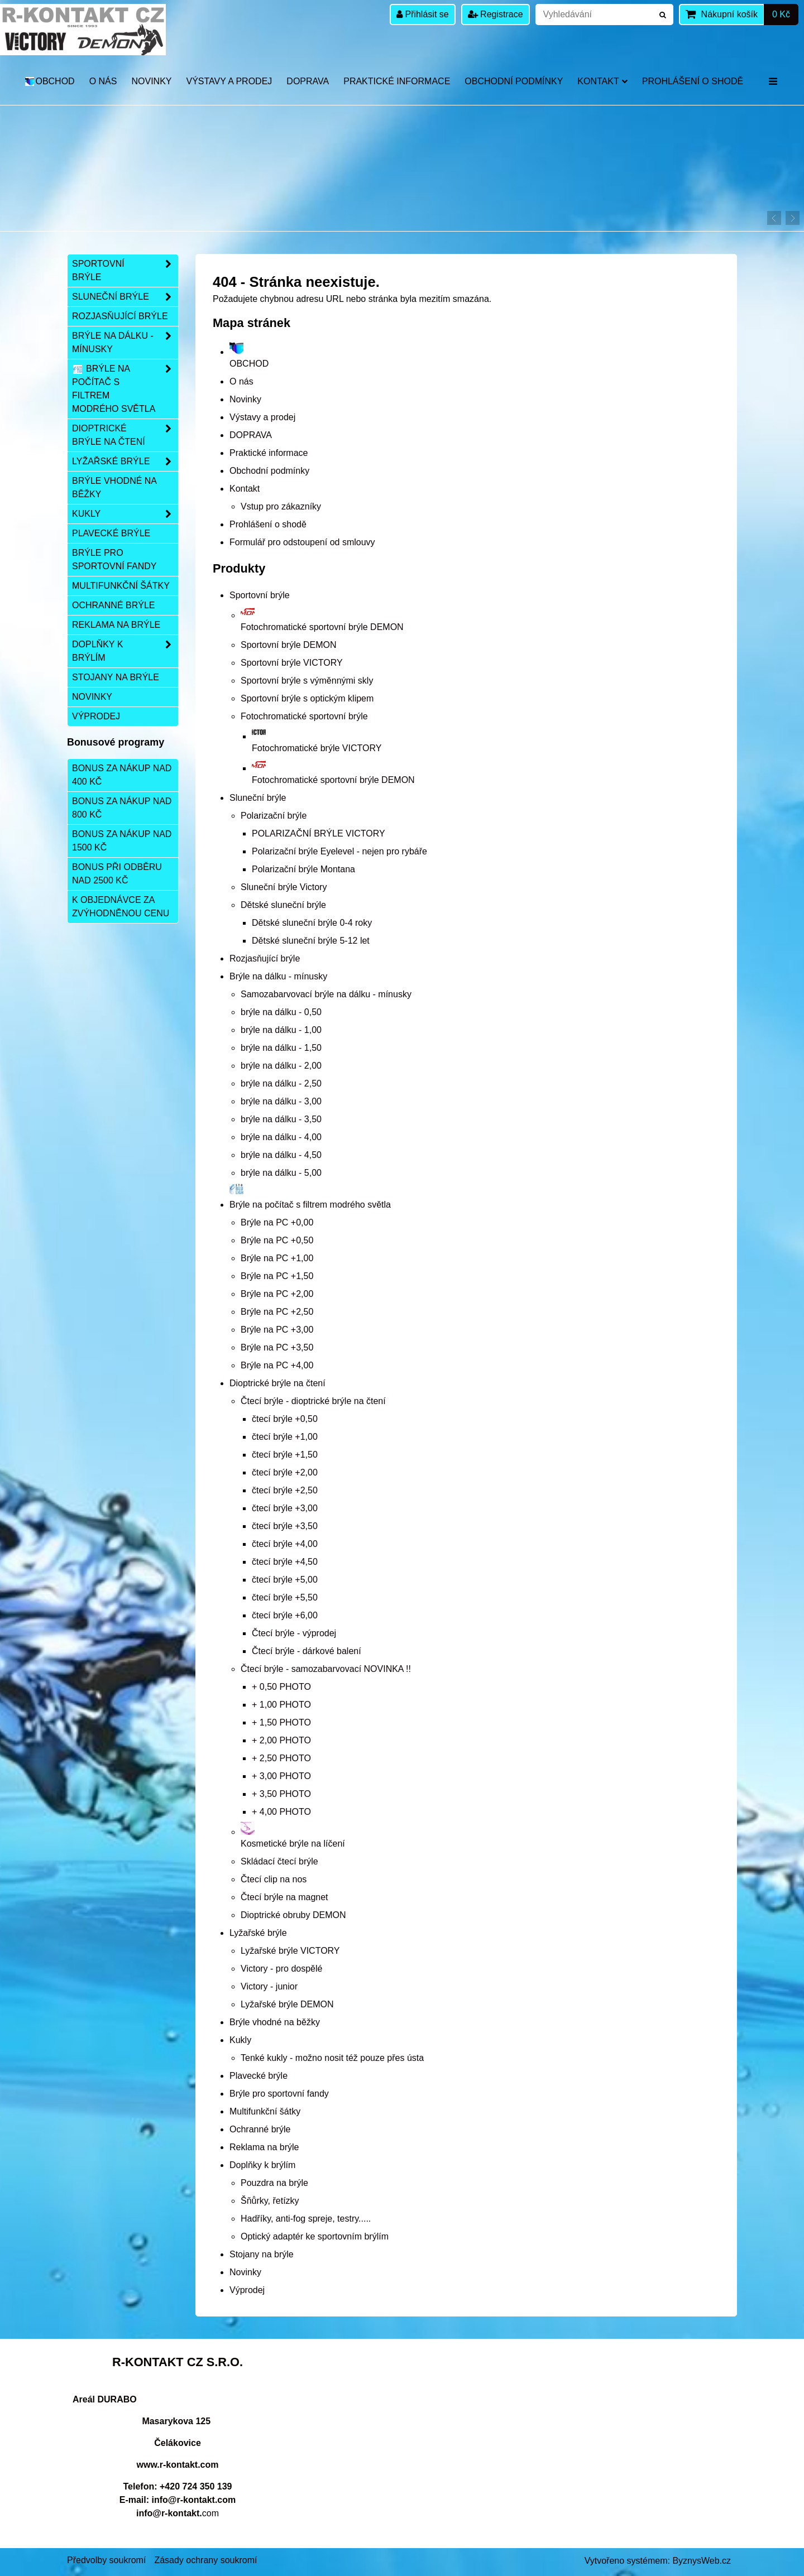 The image size is (804, 2576). Describe the element at coordinates (274, 815) in the screenshot. I see `Polarizační brýle` at that location.